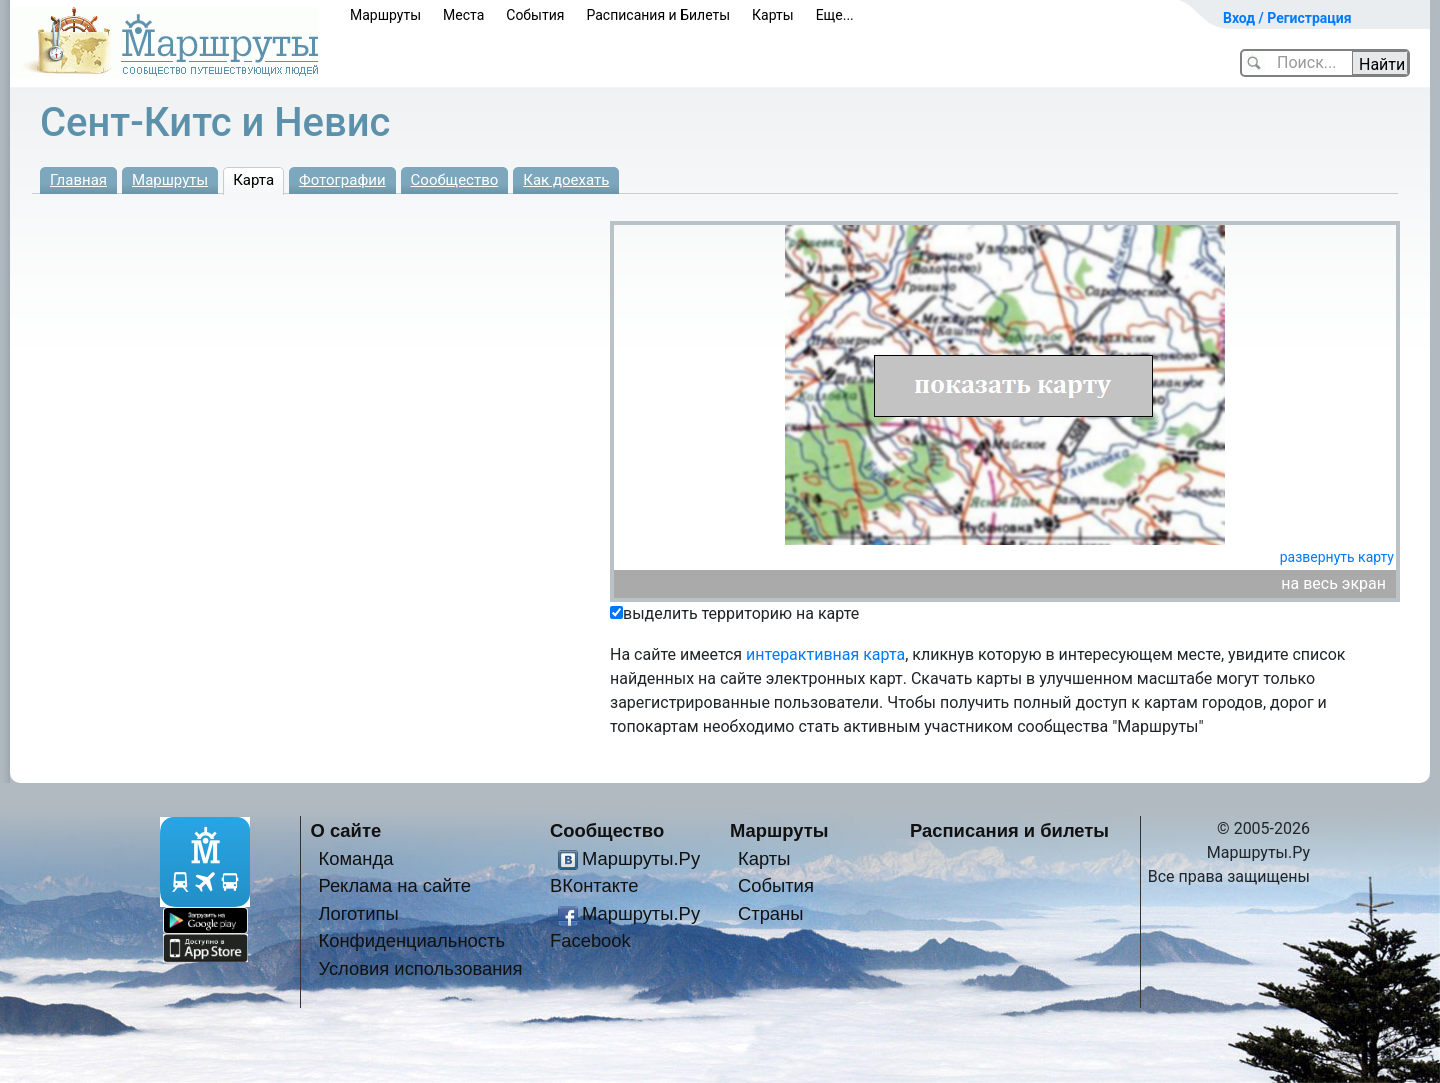 The width and height of the screenshot is (1440, 1083). What do you see at coordinates (835, 15) in the screenshot?
I see `Еще...` at bounding box center [835, 15].